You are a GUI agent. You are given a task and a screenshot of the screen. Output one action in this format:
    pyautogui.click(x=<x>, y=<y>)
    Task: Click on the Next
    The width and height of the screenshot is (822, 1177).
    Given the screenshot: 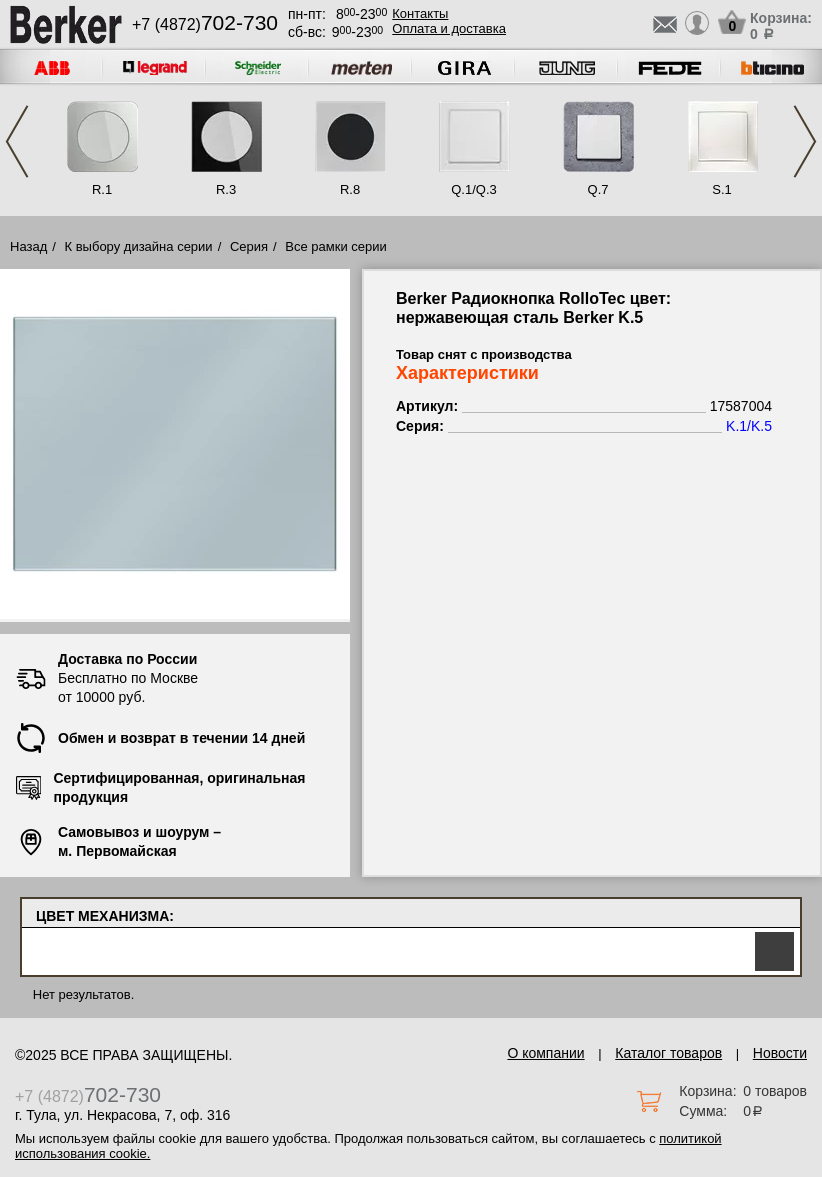 What is the action you would take?
    pyautogui.click(x=805, y=141)
    